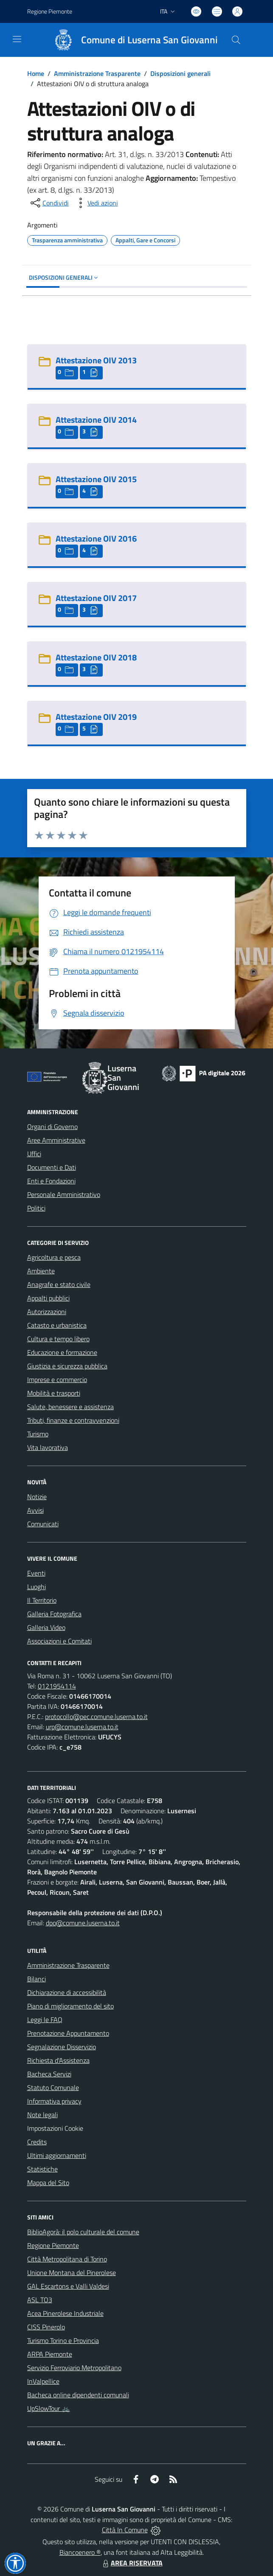 This screenshot has width=273, height=2576. What do you see at coordinates (58, 1339) in the screenshot?
I see `Cultura e tempo libero` at bounding box center [58, 1339].